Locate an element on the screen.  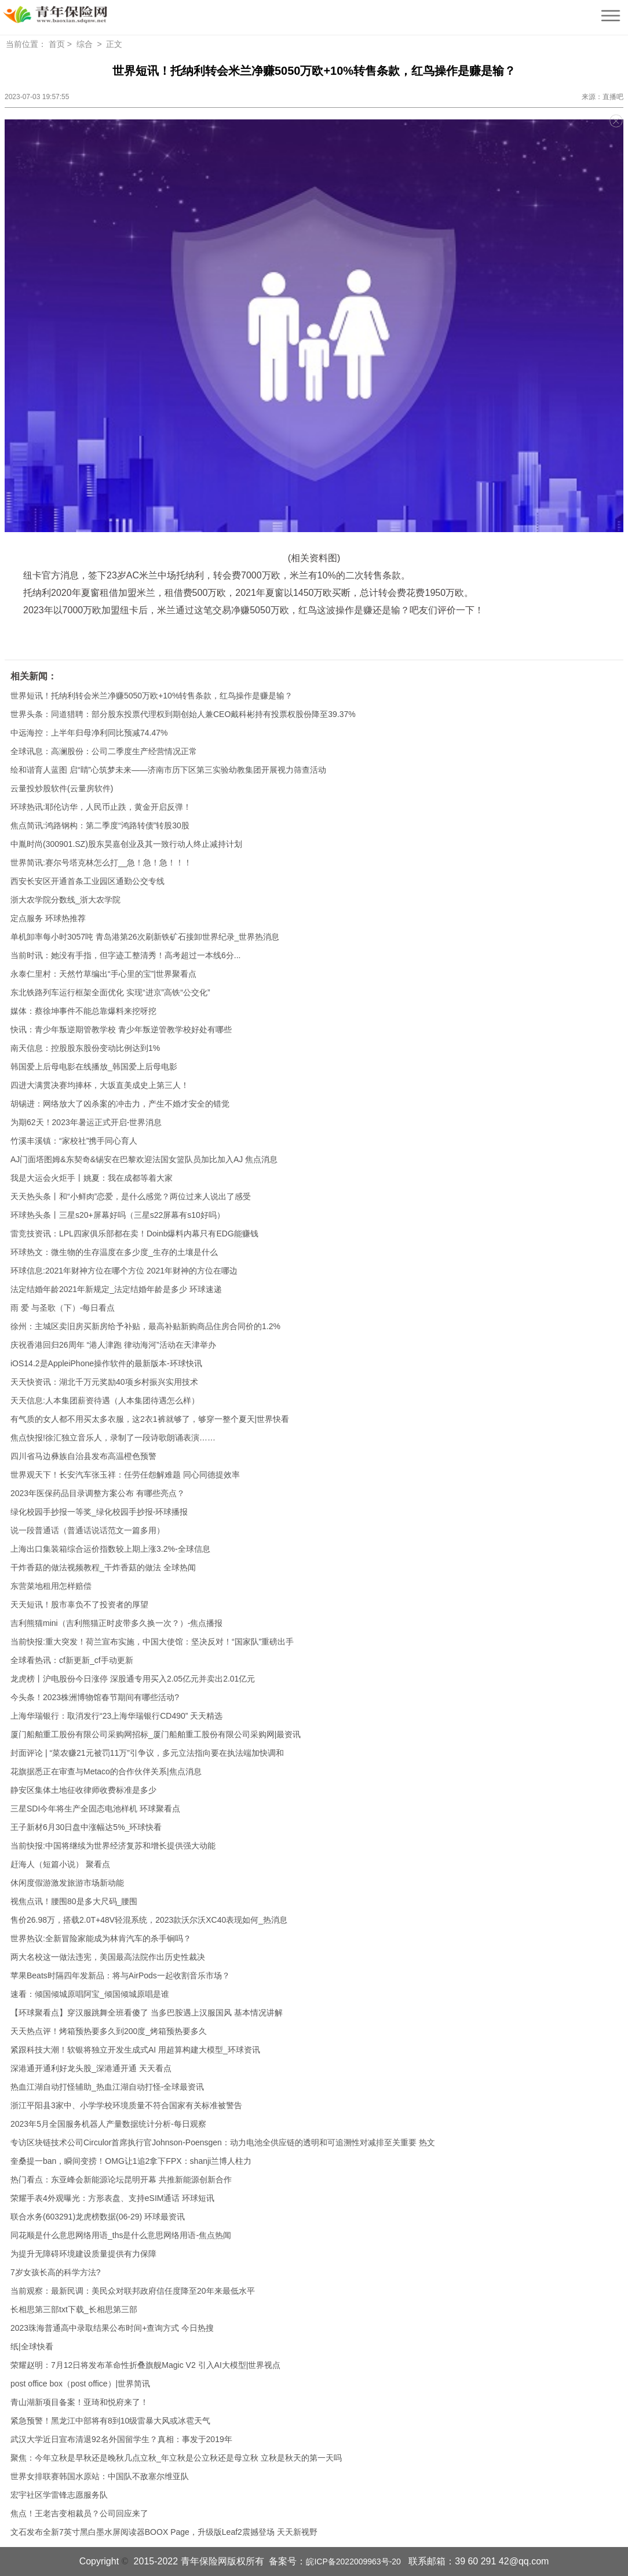
焦点快报!徐汇独立音乐人，录制了一段诗歌朗诵表演…… is located at coordinates (113, 1437).